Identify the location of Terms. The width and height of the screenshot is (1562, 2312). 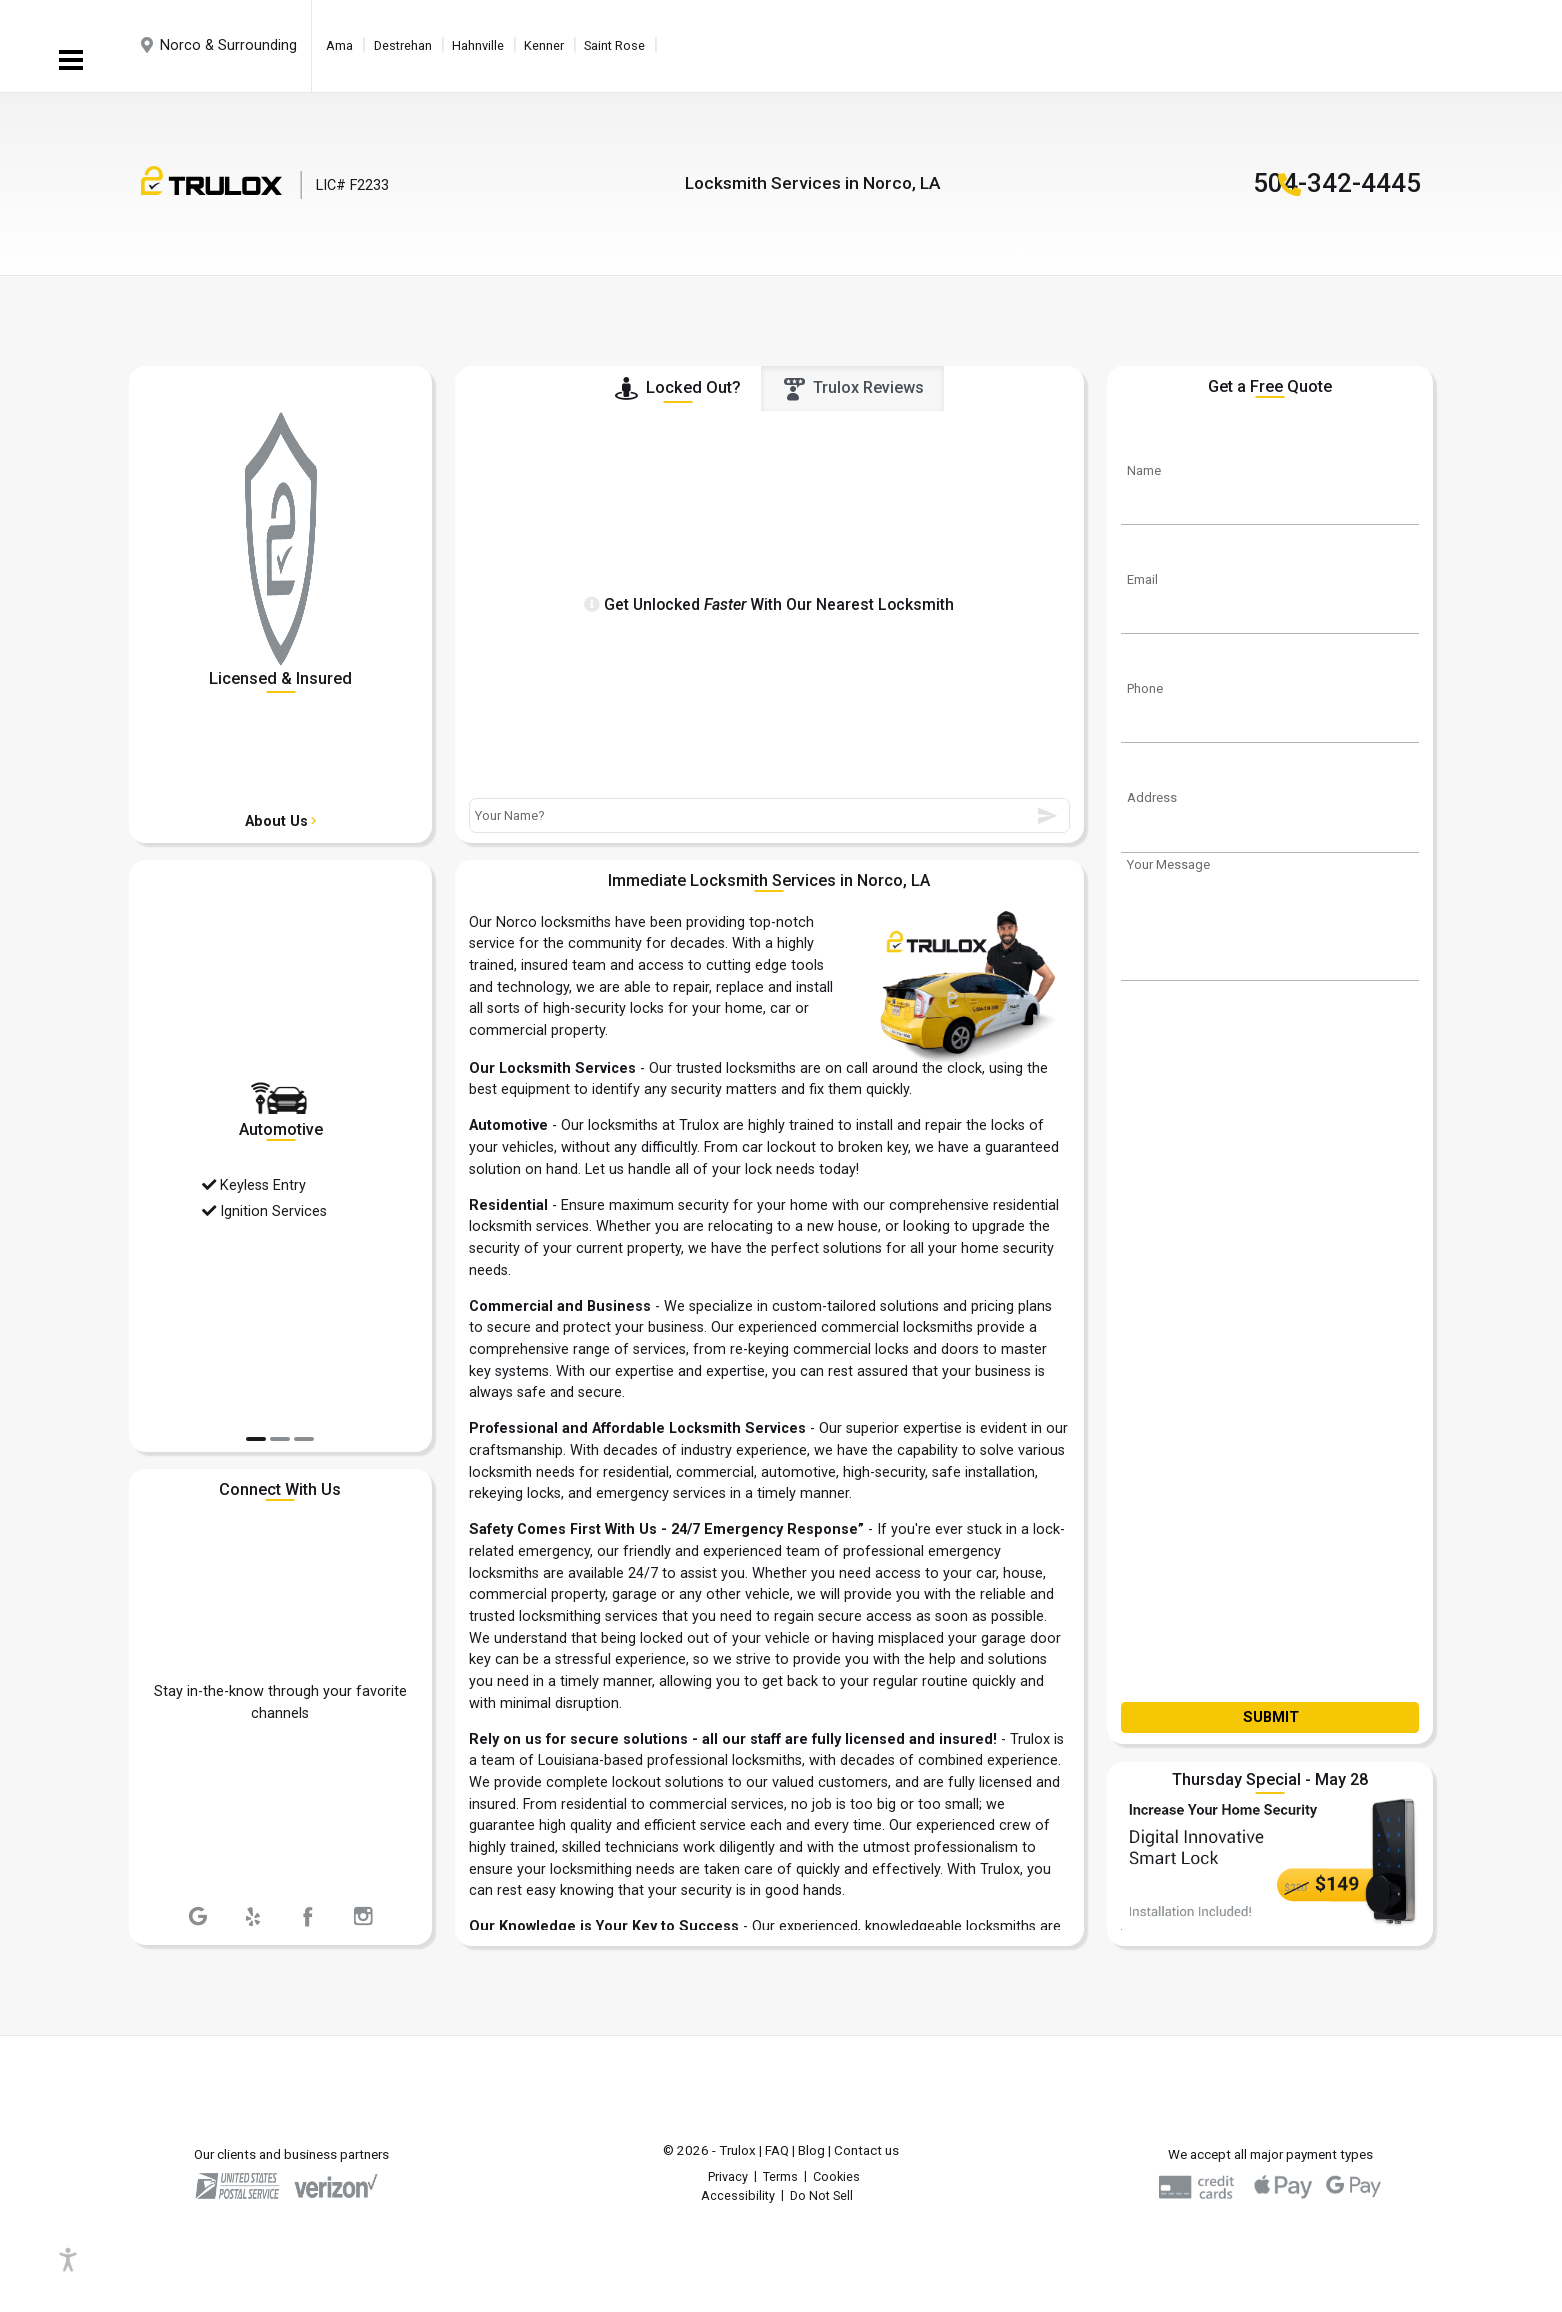
(780, 2176).